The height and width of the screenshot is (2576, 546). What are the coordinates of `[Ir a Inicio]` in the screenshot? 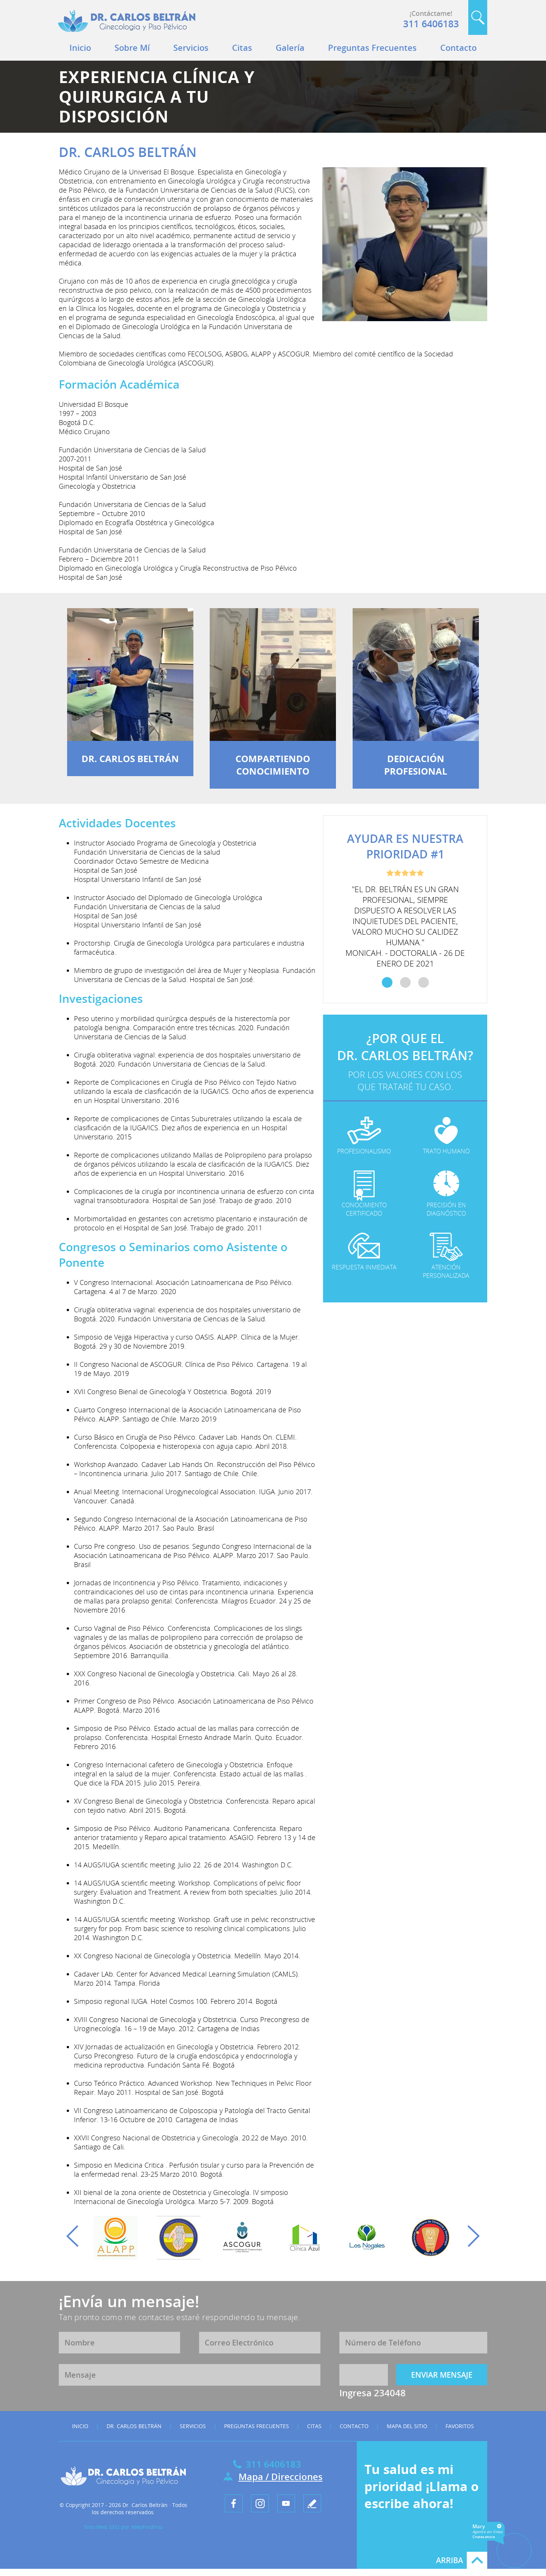 It's located at (127, 34).